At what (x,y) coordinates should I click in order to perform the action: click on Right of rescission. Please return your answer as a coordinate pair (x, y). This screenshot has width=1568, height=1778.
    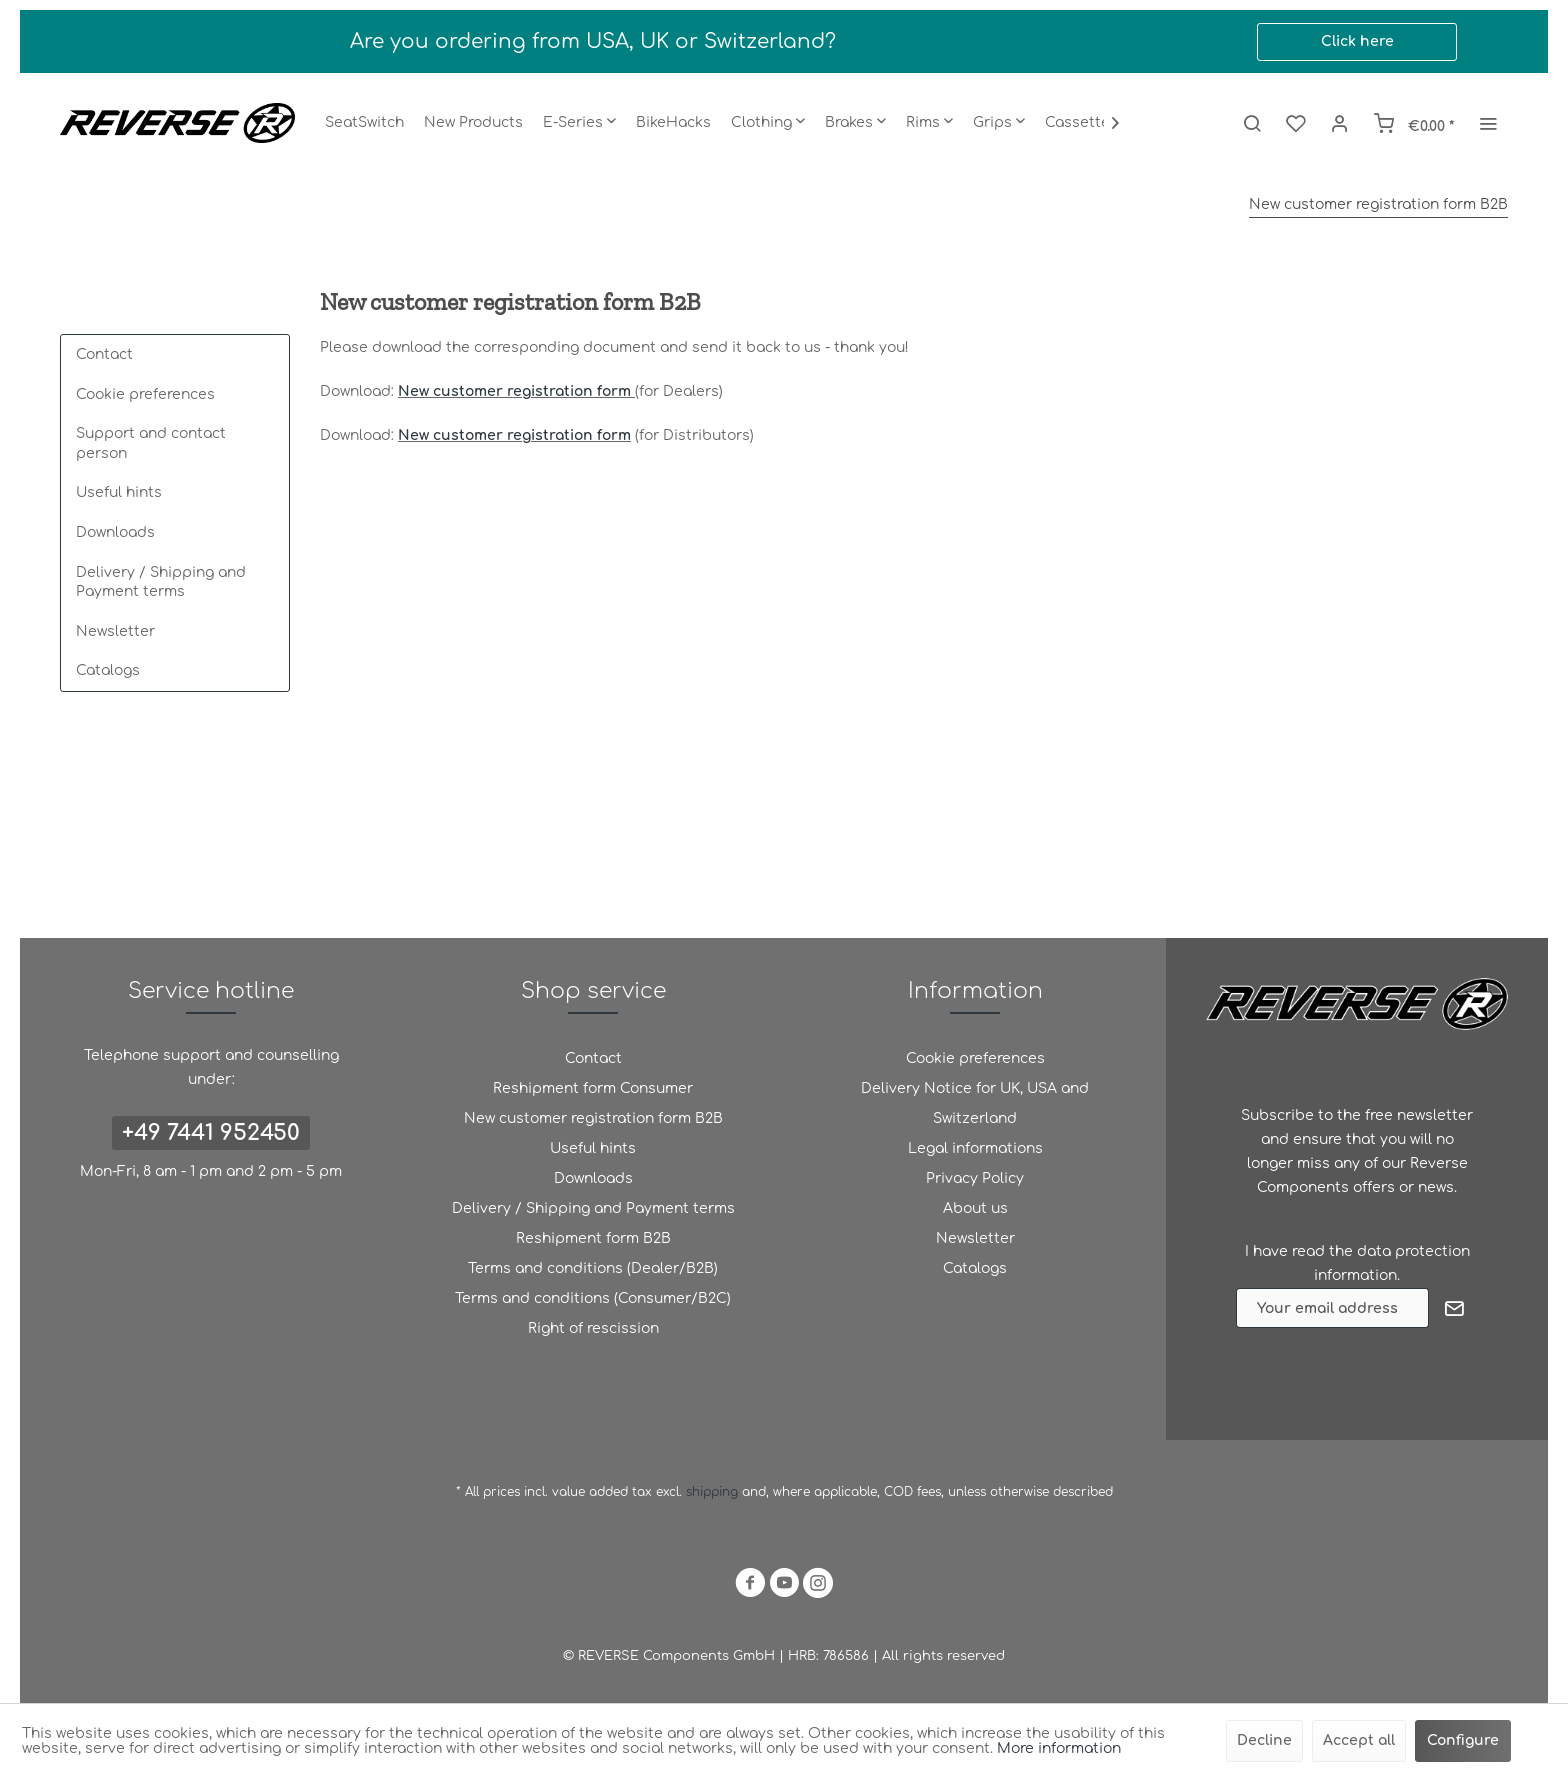
    Looking at the image, I should click on (593, 1328).